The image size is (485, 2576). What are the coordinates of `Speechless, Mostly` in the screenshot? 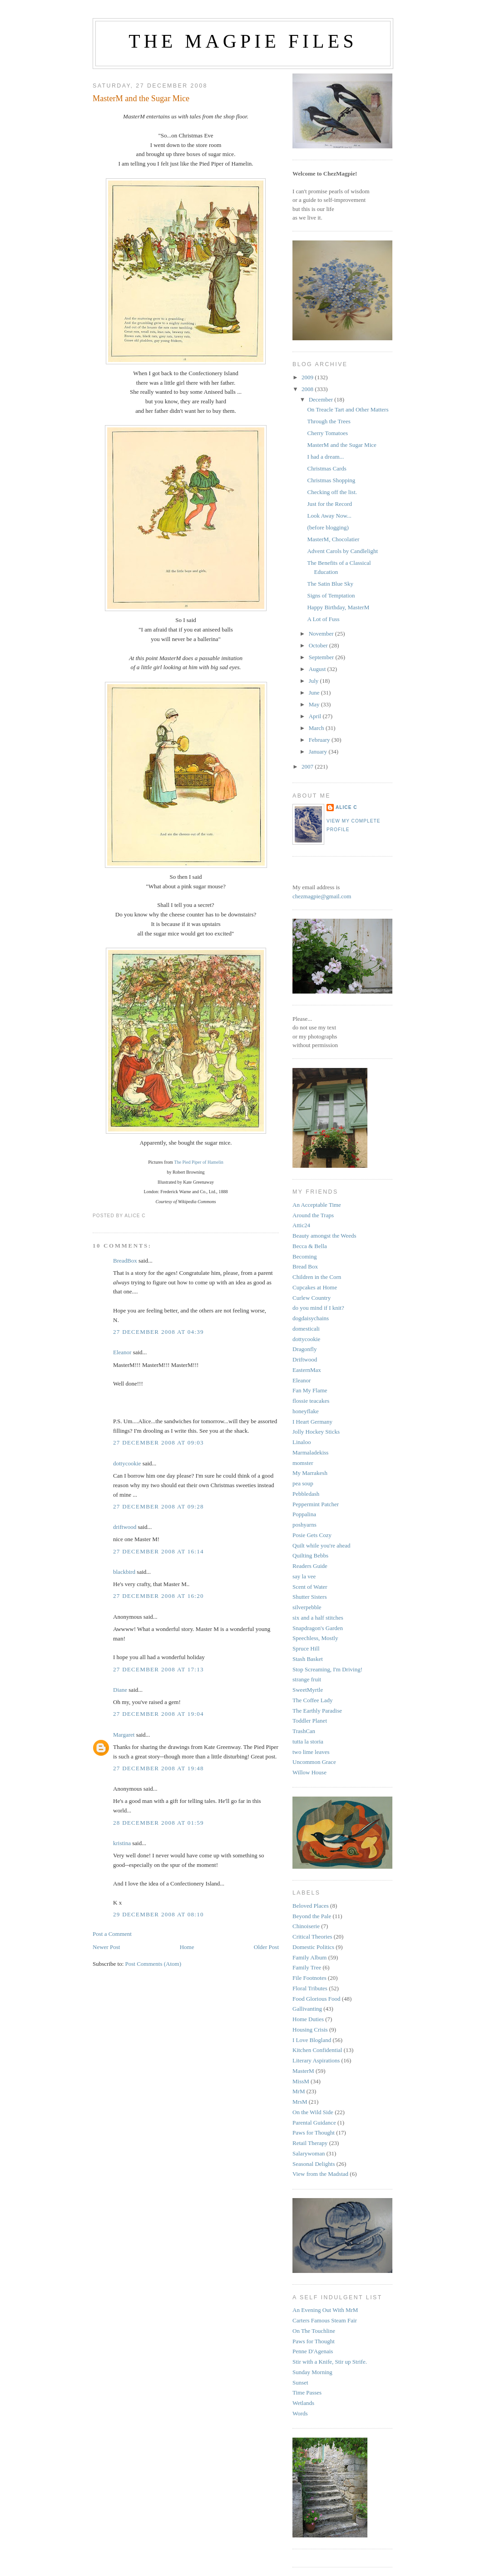 It's located at (315, 1638).